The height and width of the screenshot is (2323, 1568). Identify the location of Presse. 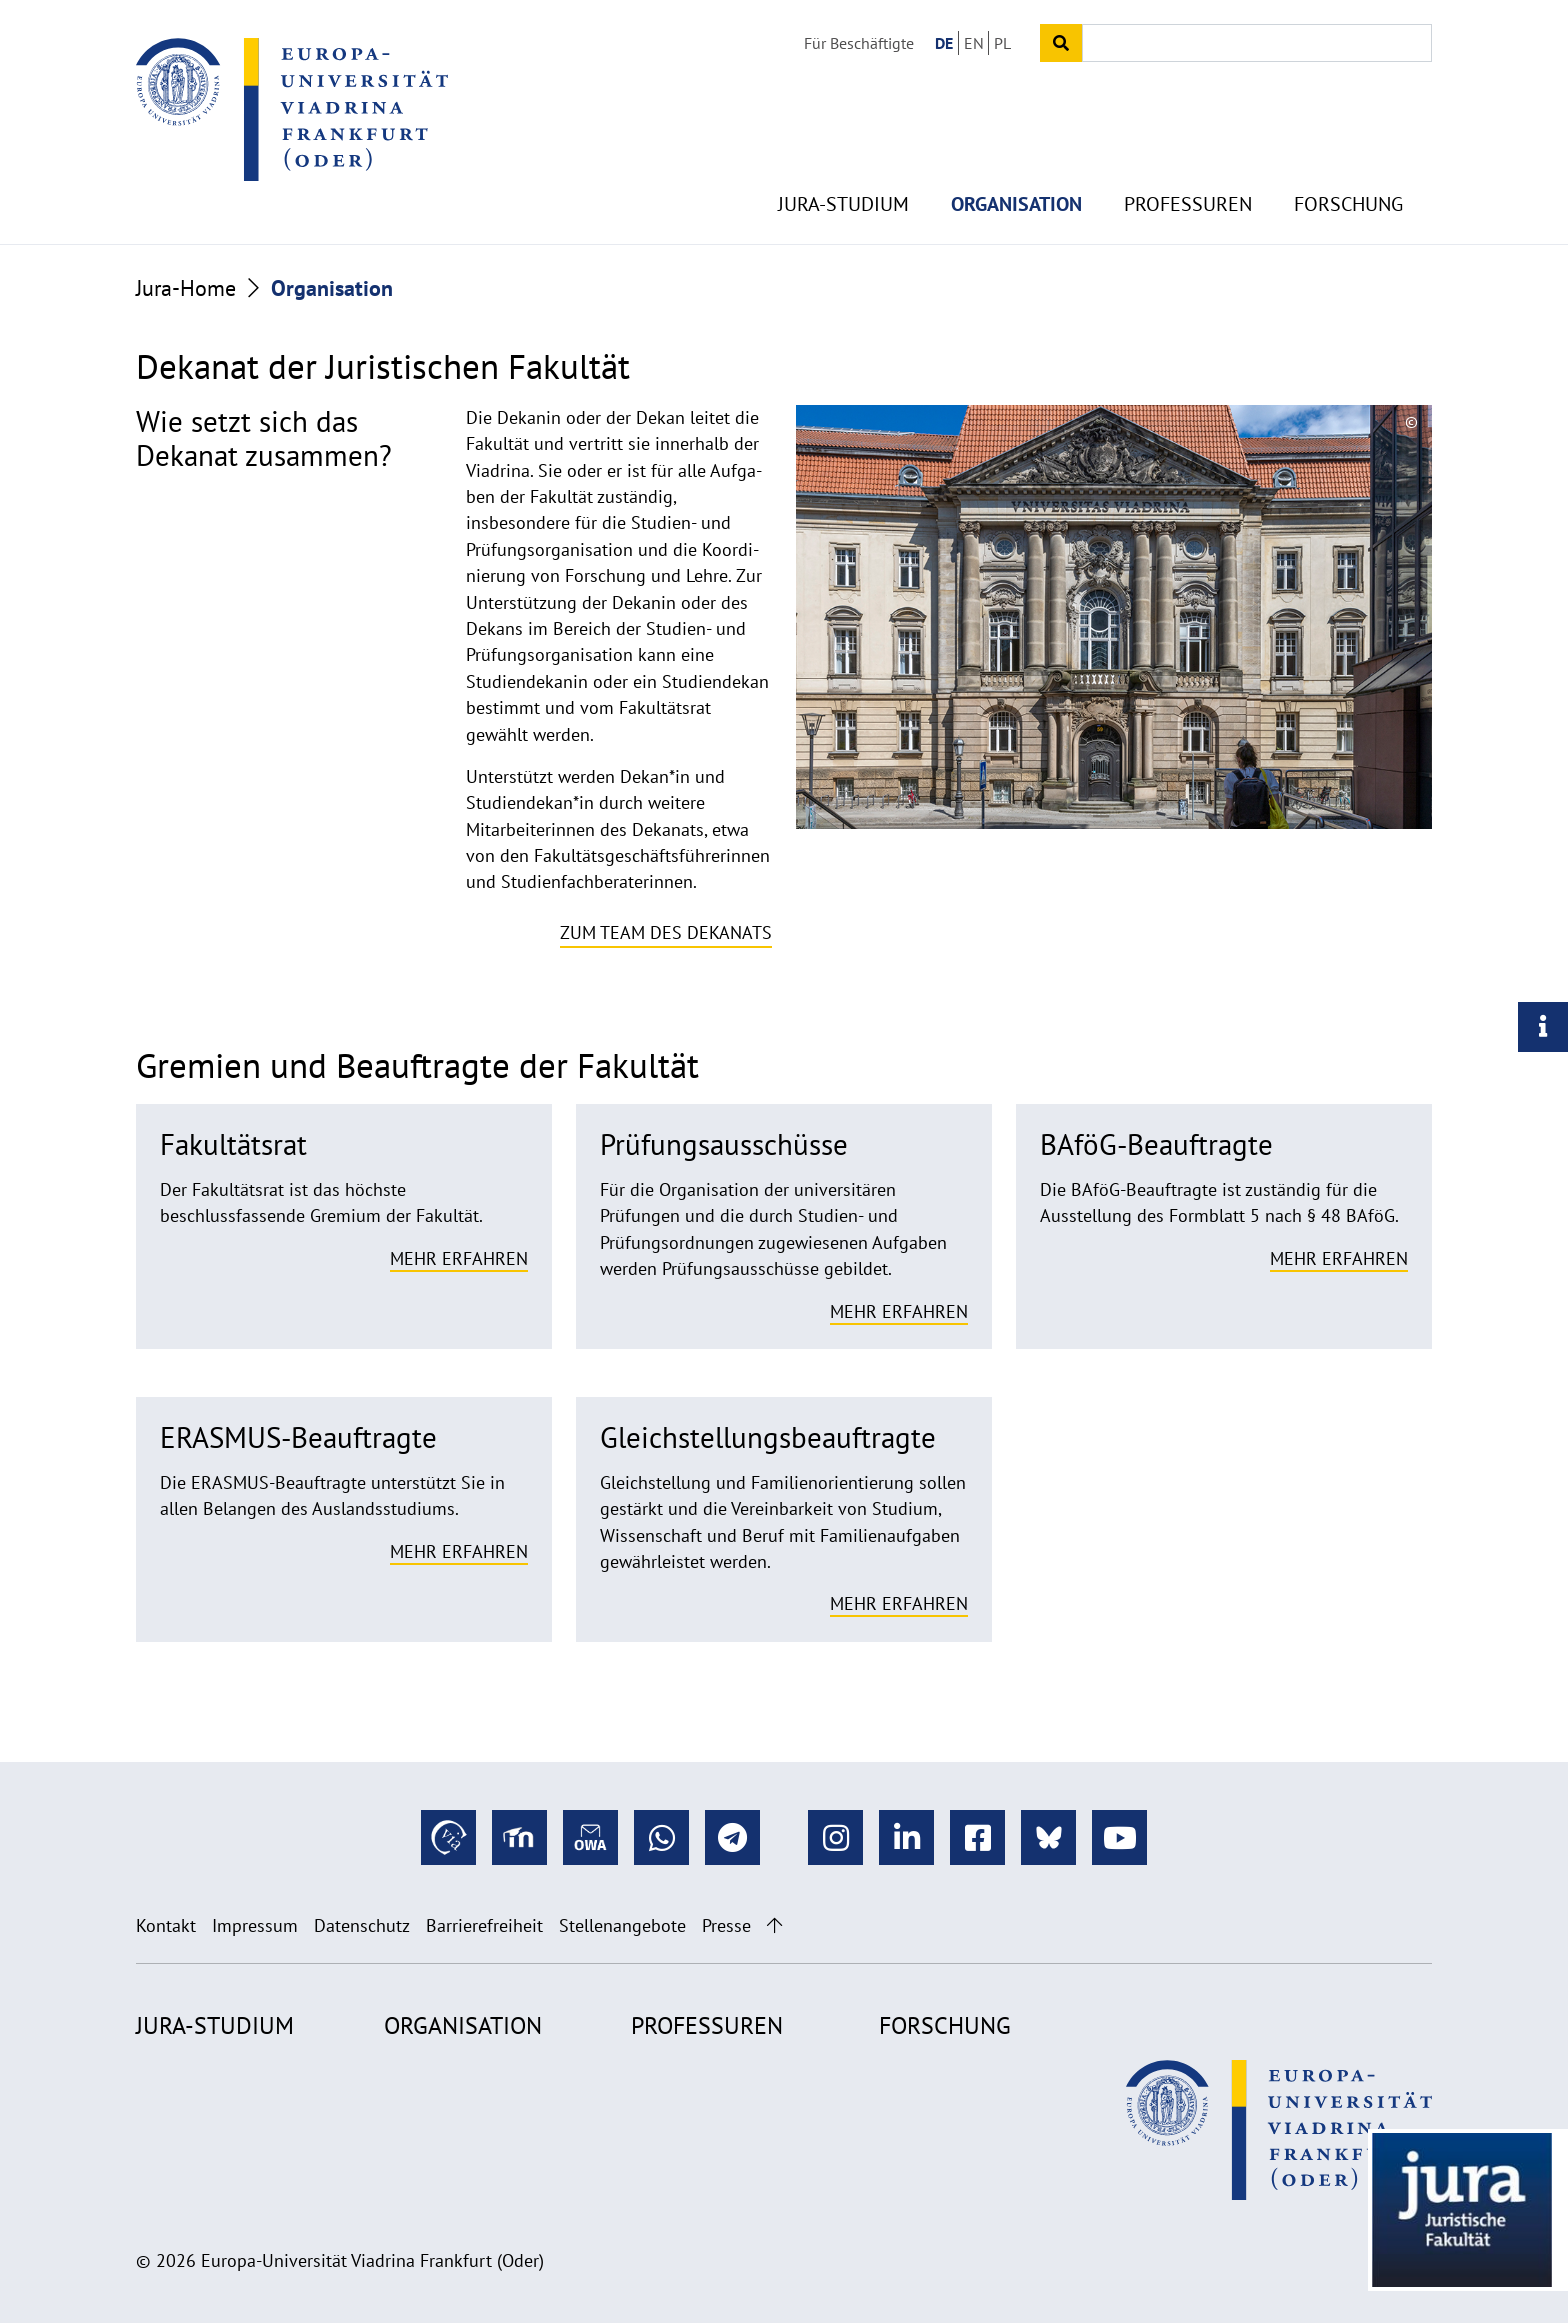
(726, 1925).